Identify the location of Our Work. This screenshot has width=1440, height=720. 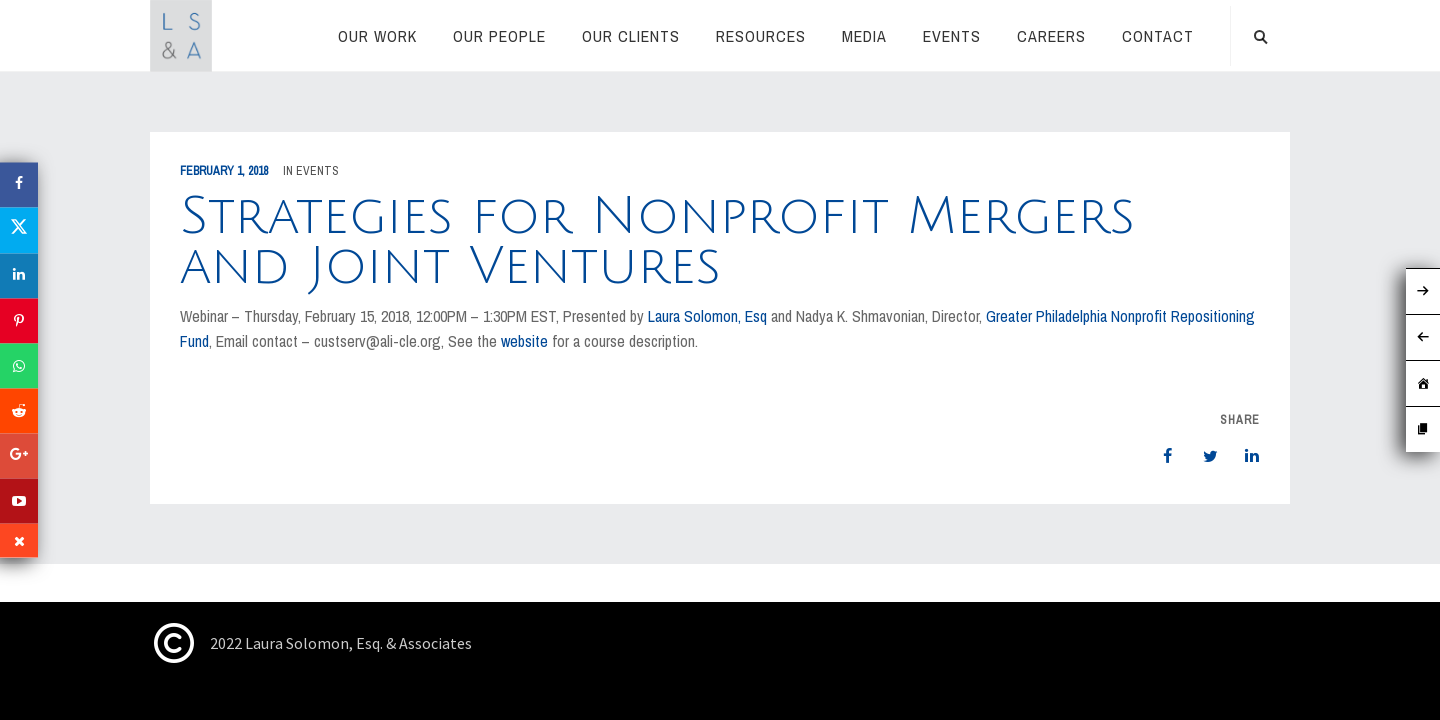
(377, 36).